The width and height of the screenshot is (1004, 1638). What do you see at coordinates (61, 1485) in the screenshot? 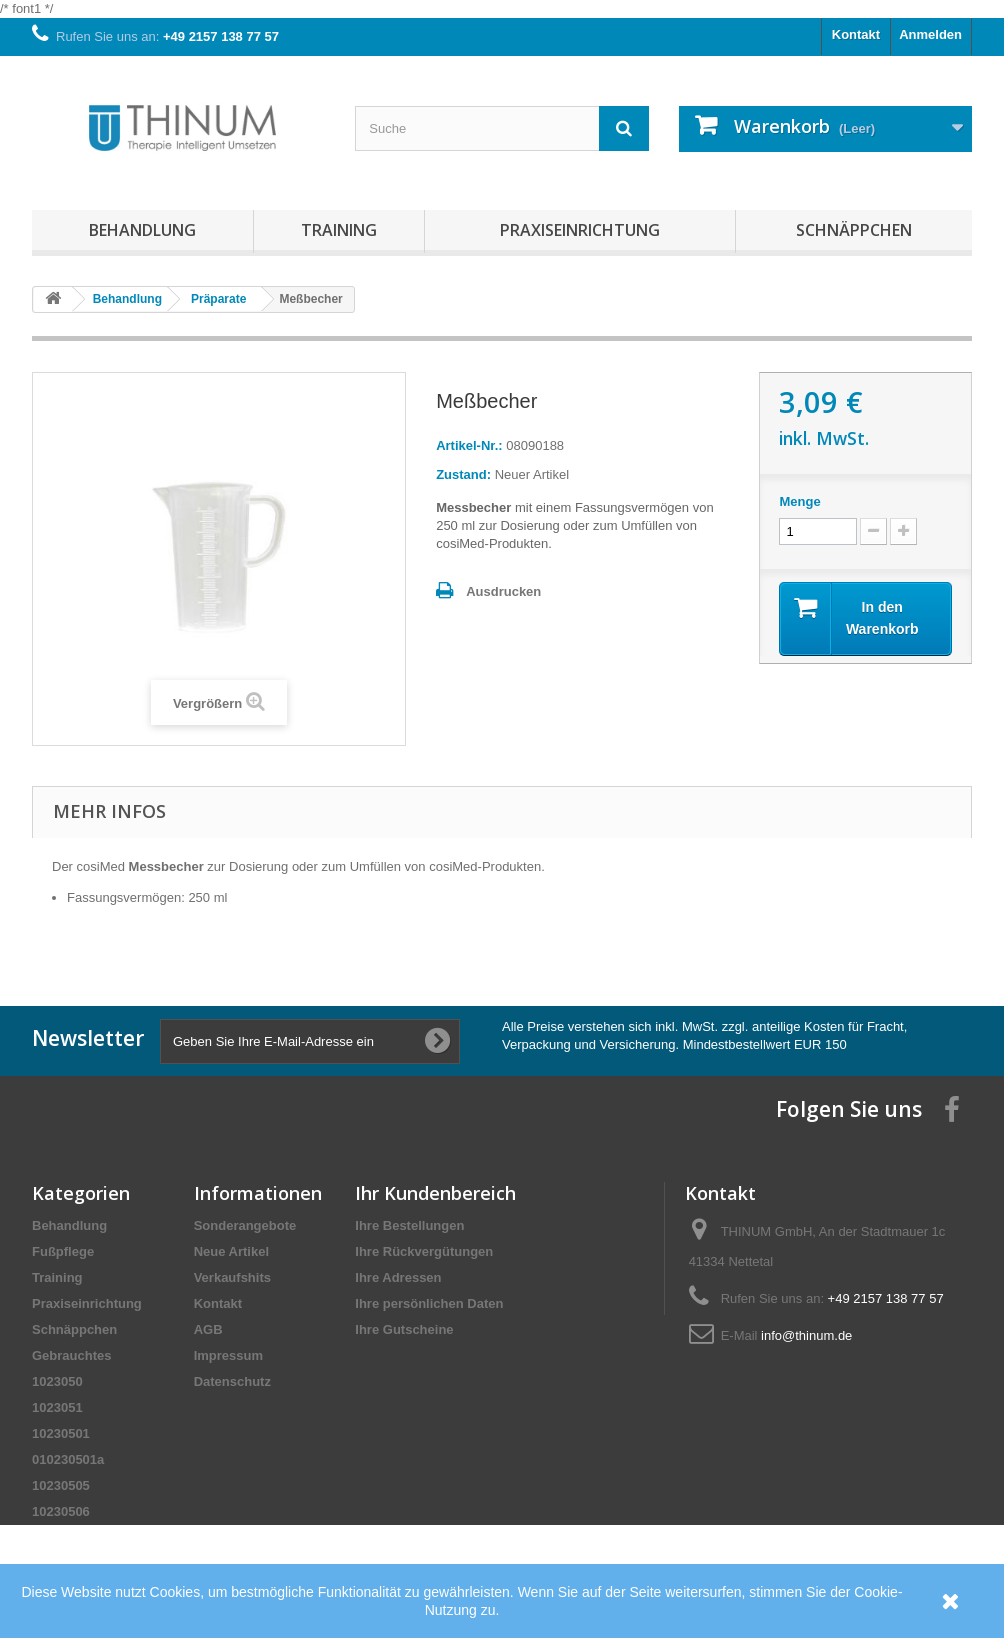
I see `10230505` at bounding box center [61, 1485].